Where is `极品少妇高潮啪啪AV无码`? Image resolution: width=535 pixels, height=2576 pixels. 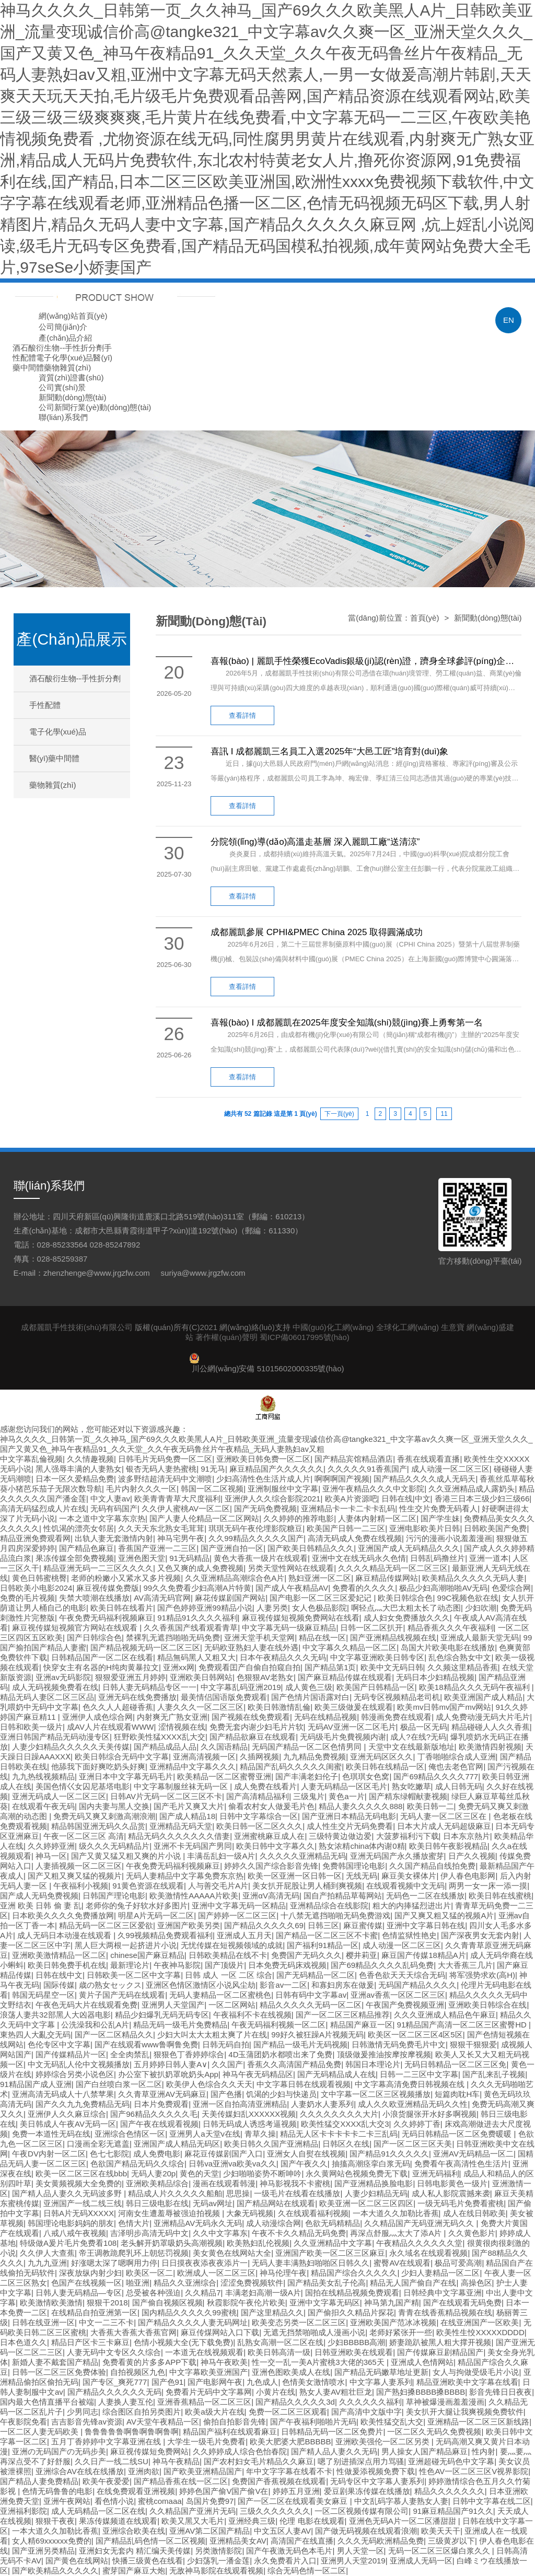 极品少妇高潮啪啪AV无码 is located at coordinates (443, 1587).